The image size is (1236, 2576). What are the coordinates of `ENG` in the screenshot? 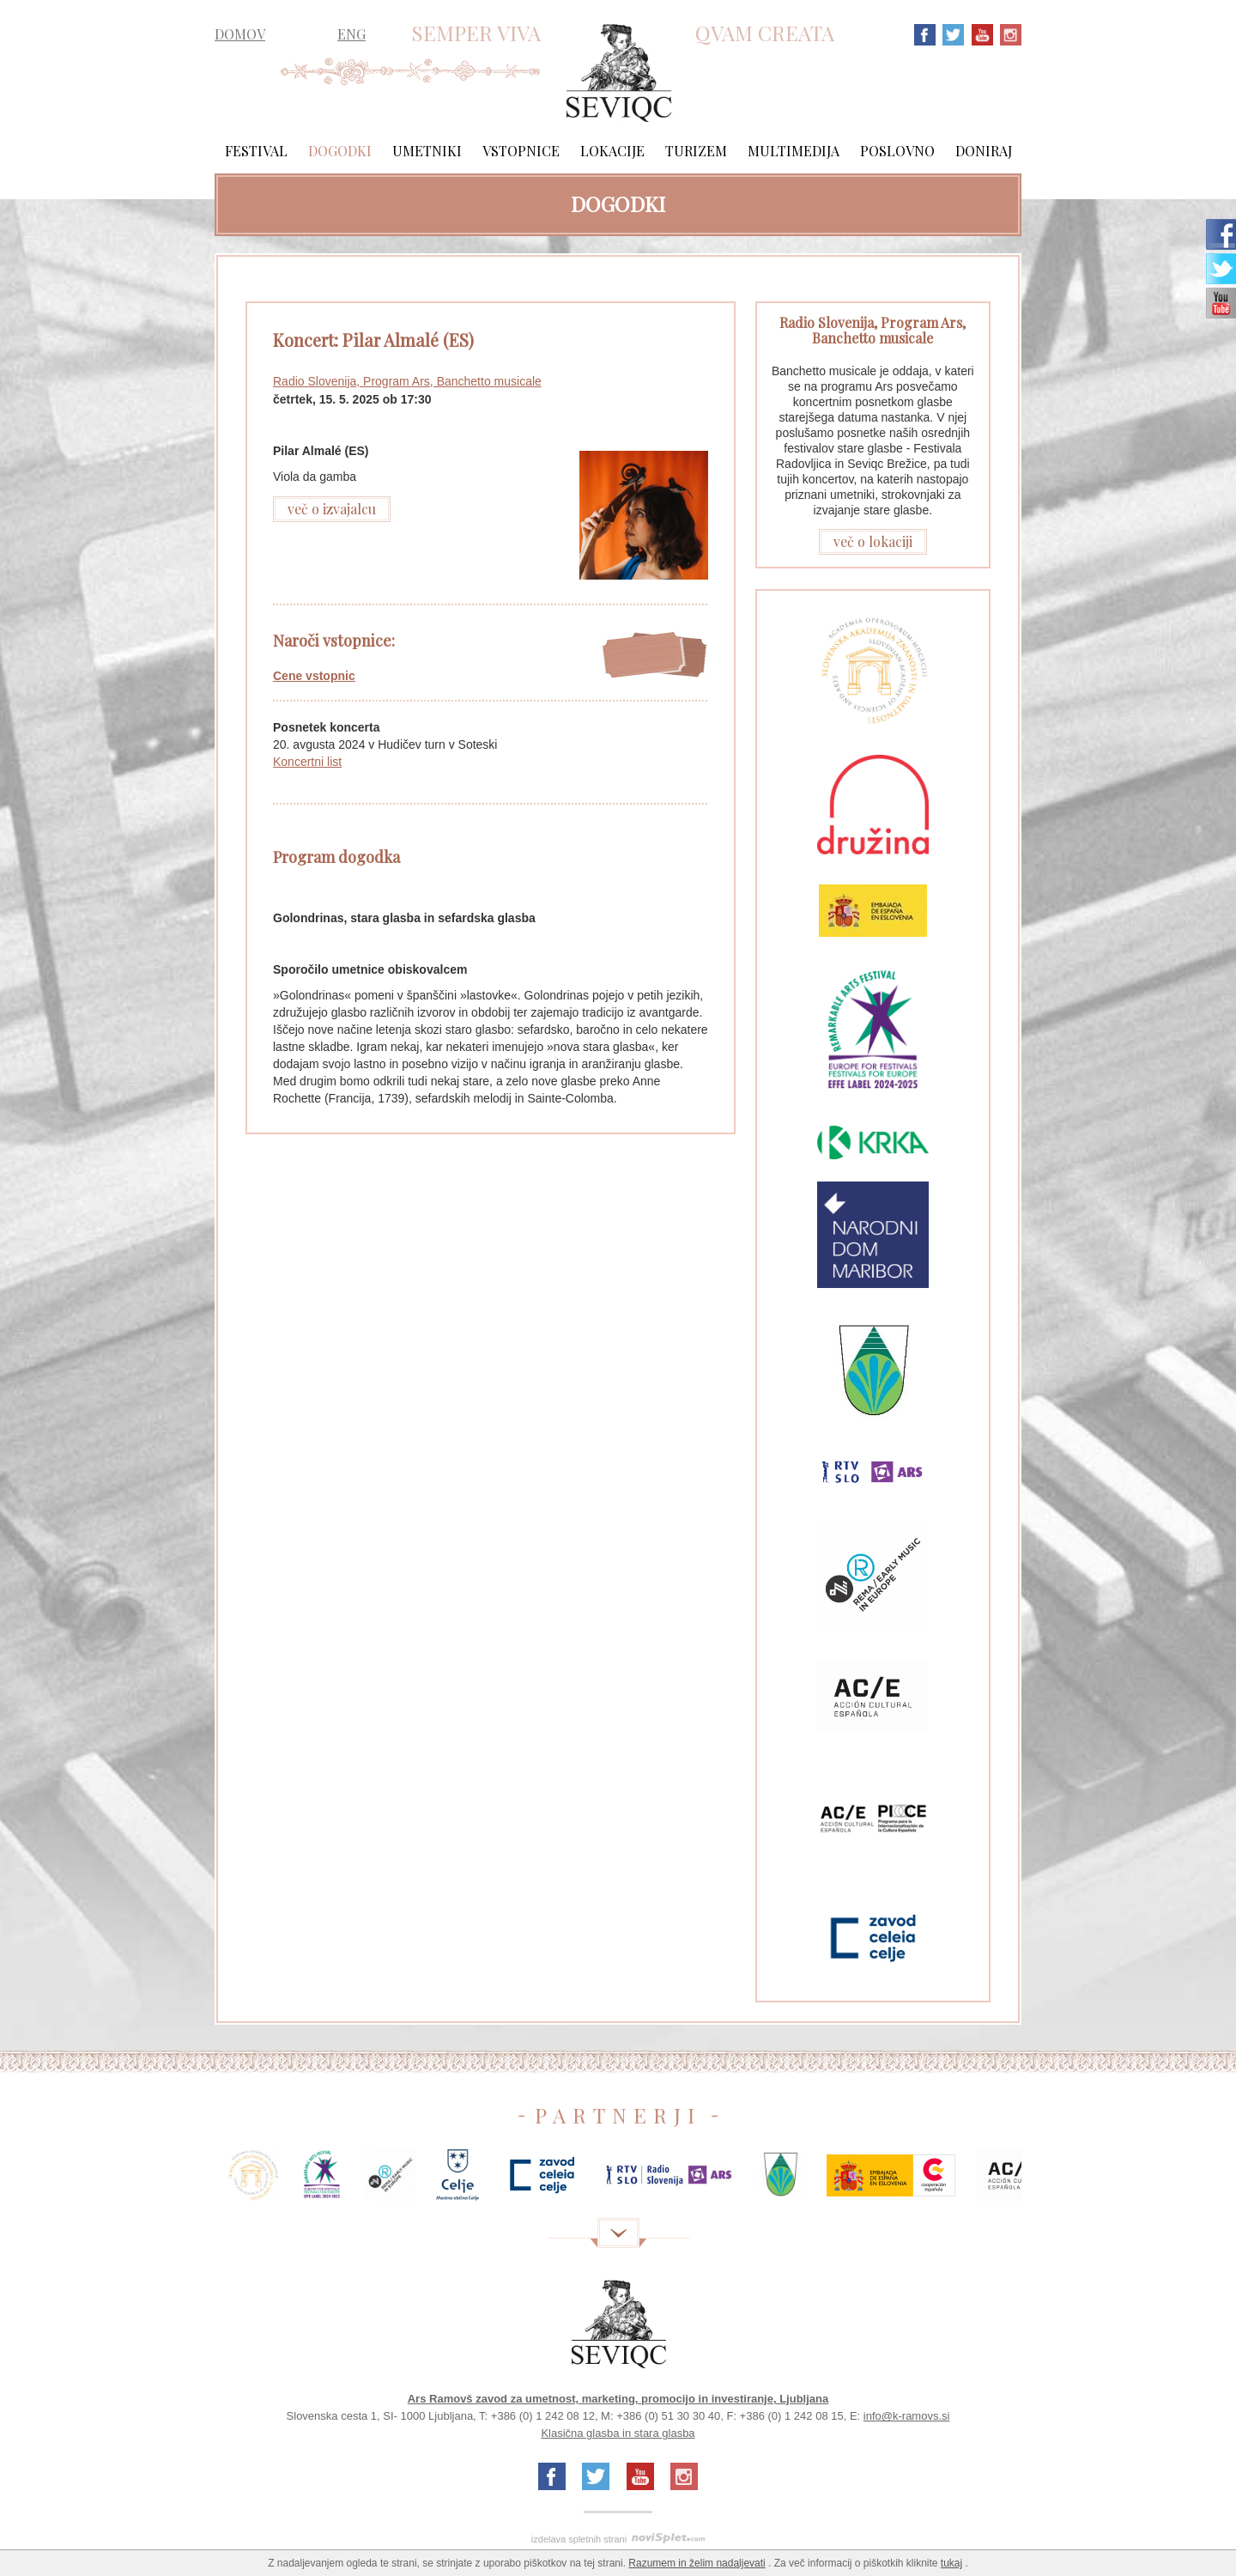 It's located at (351, 34).